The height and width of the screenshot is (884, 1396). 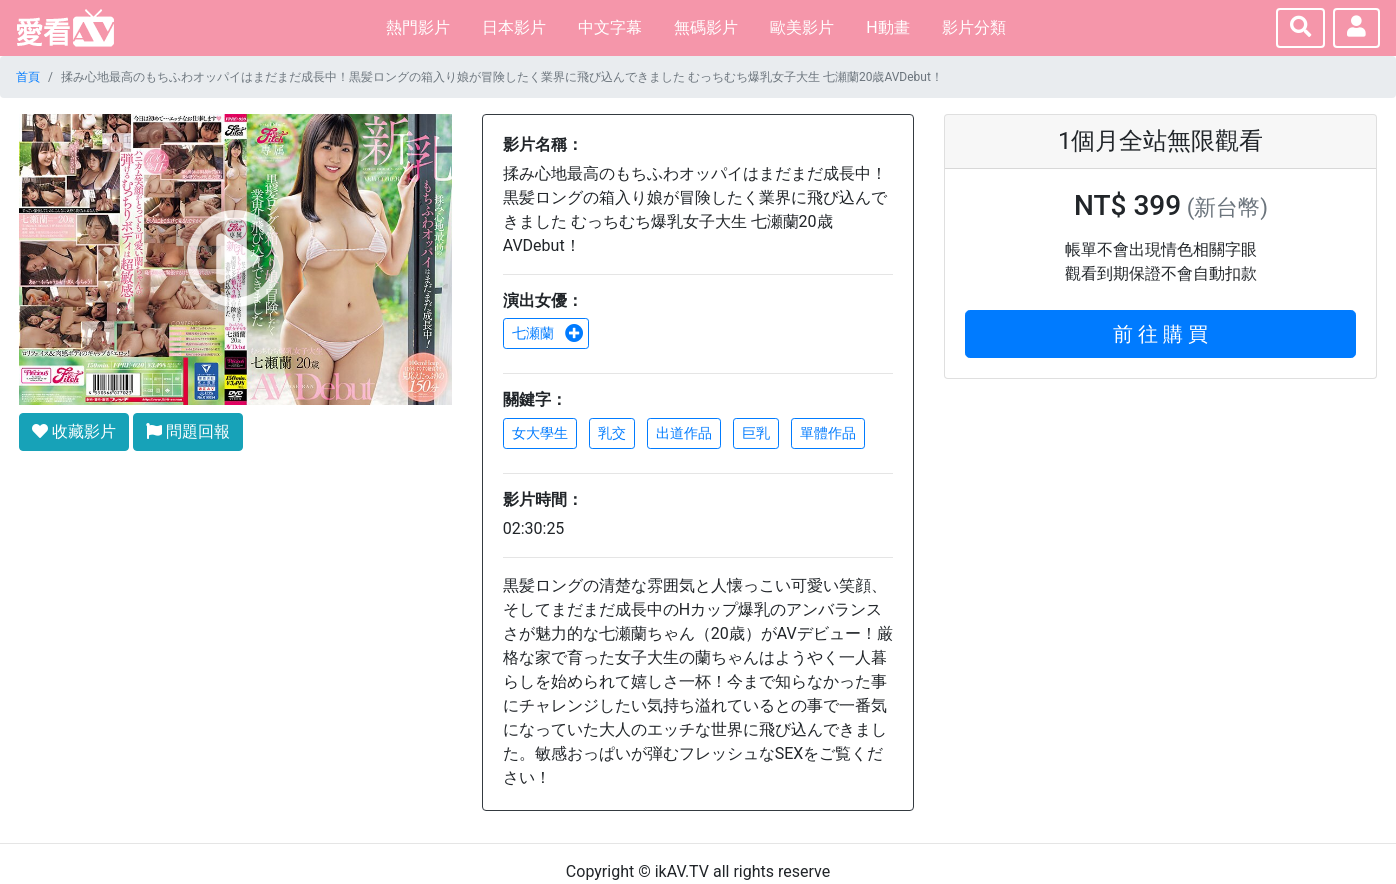 I want to click on 單體作品, so click(x=828, y=433).